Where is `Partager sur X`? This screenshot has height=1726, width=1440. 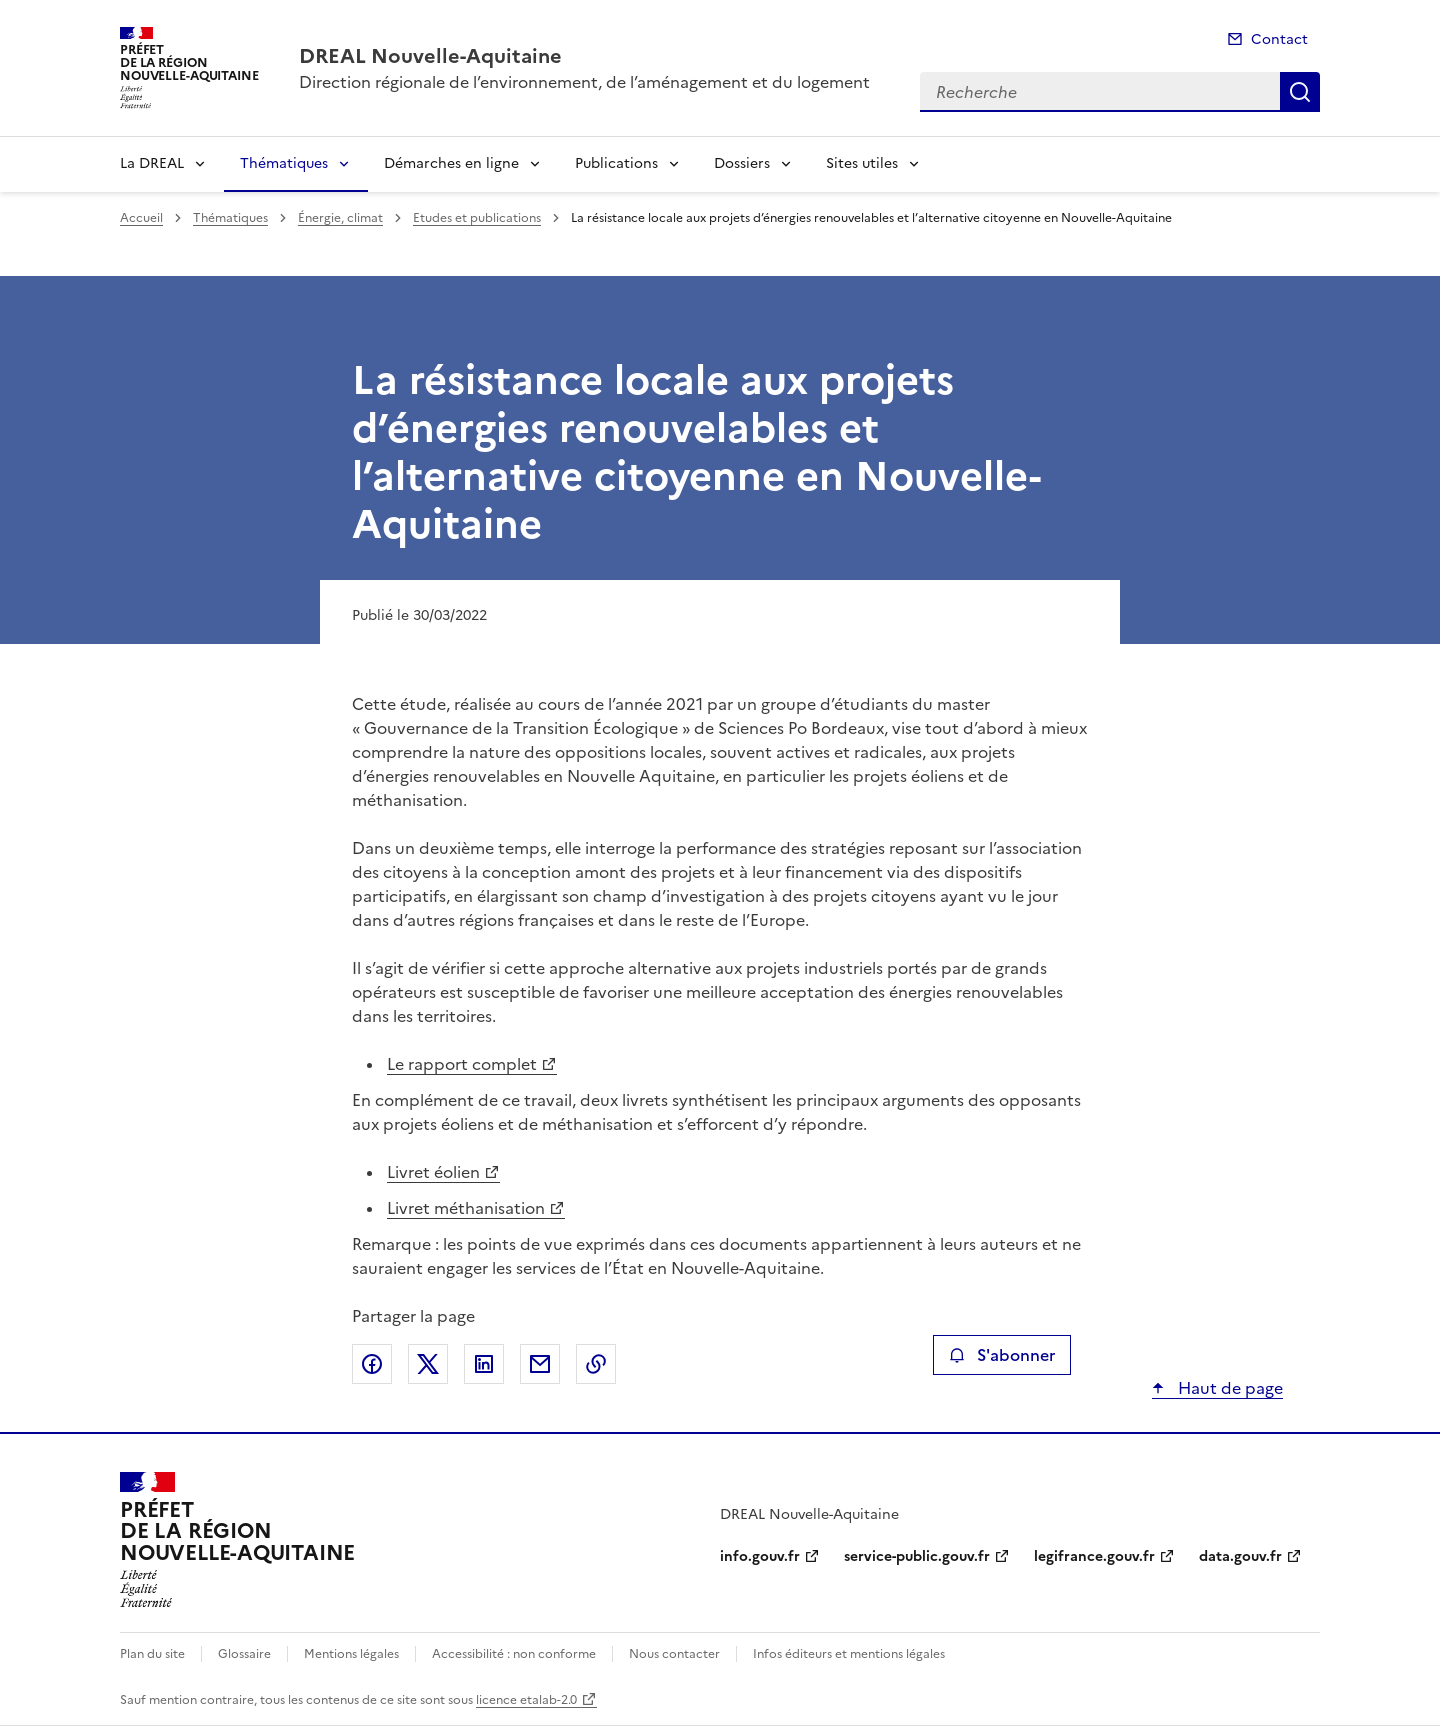
Partager sur X is located at coordinates (428, 1364).